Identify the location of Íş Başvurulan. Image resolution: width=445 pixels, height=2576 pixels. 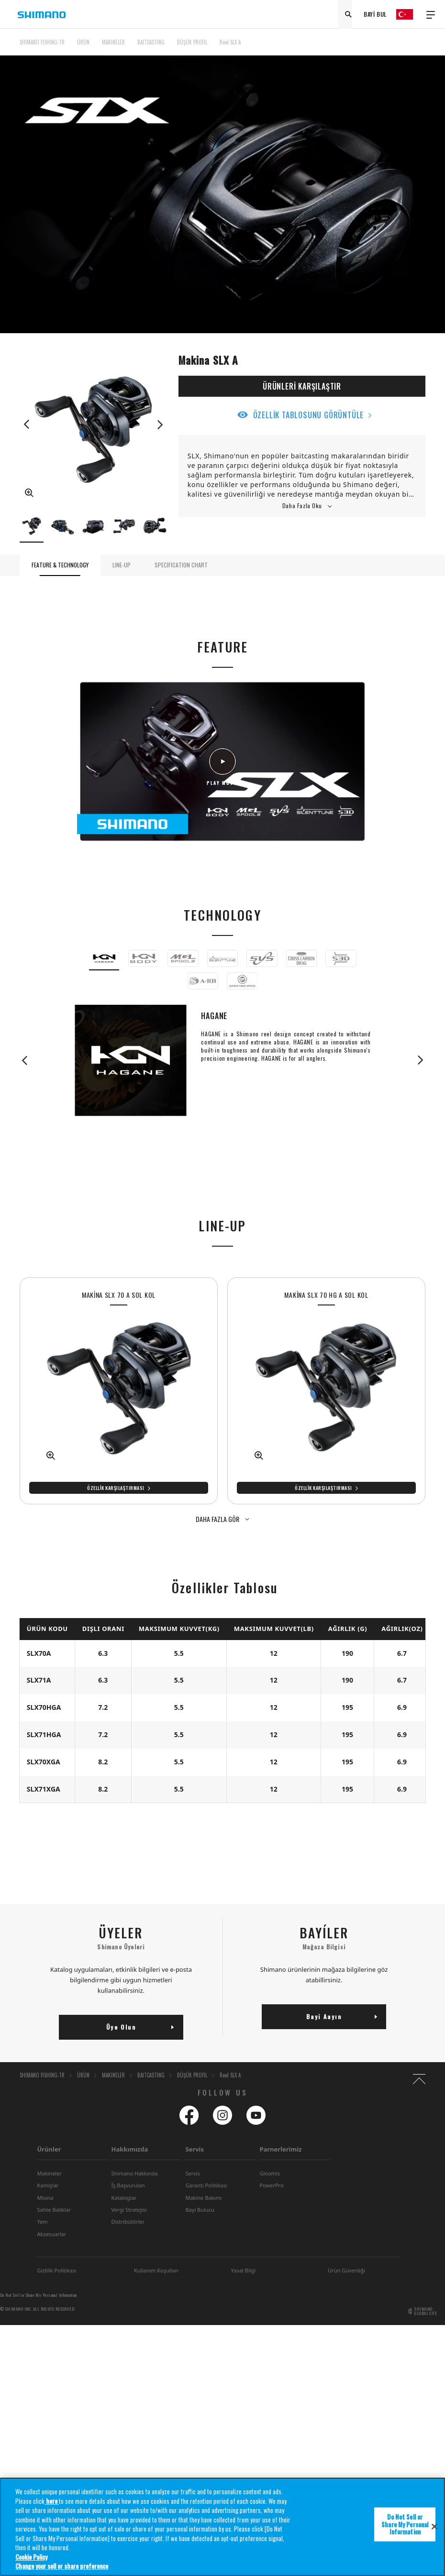
(128, 2185).